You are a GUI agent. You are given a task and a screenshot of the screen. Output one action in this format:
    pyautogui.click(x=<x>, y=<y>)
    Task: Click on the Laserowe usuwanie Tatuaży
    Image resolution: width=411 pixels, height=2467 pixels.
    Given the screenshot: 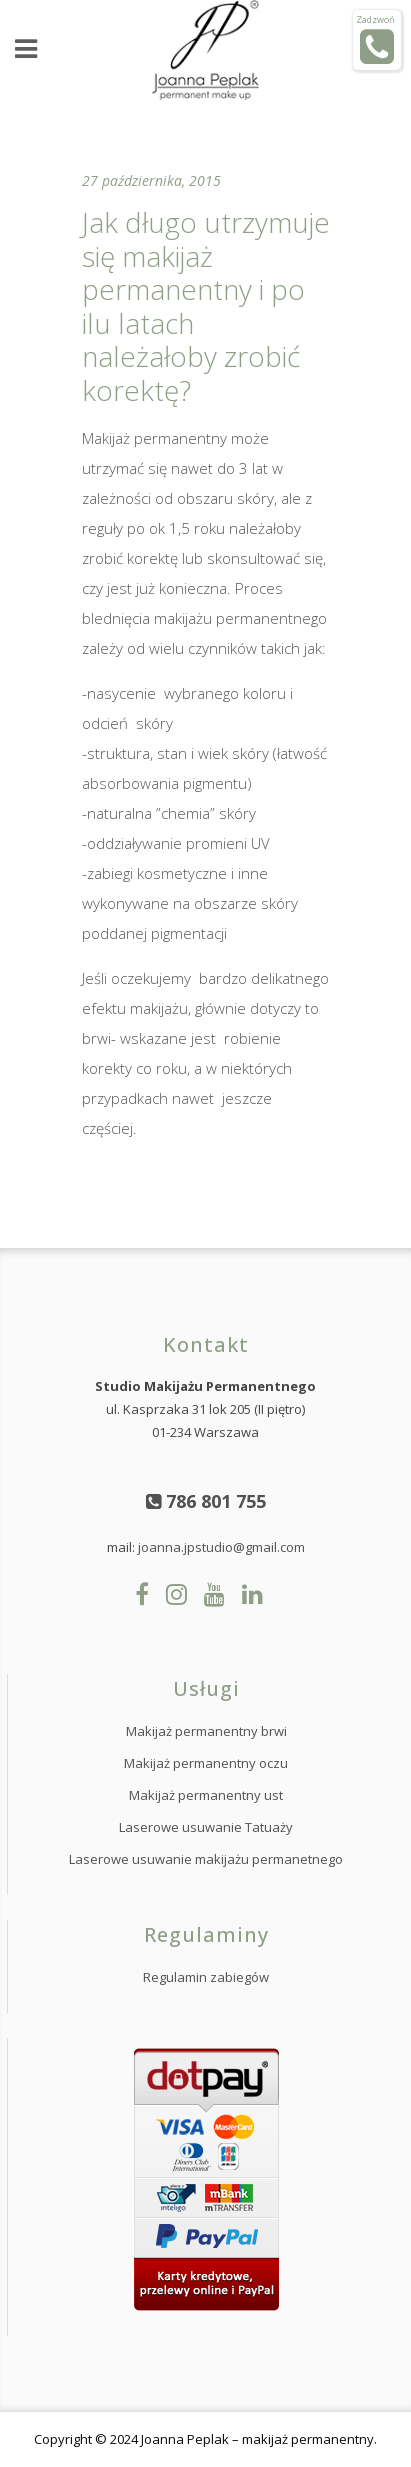 What is the action you would take?
    pyautogui.click(x=206, y=1827)
    